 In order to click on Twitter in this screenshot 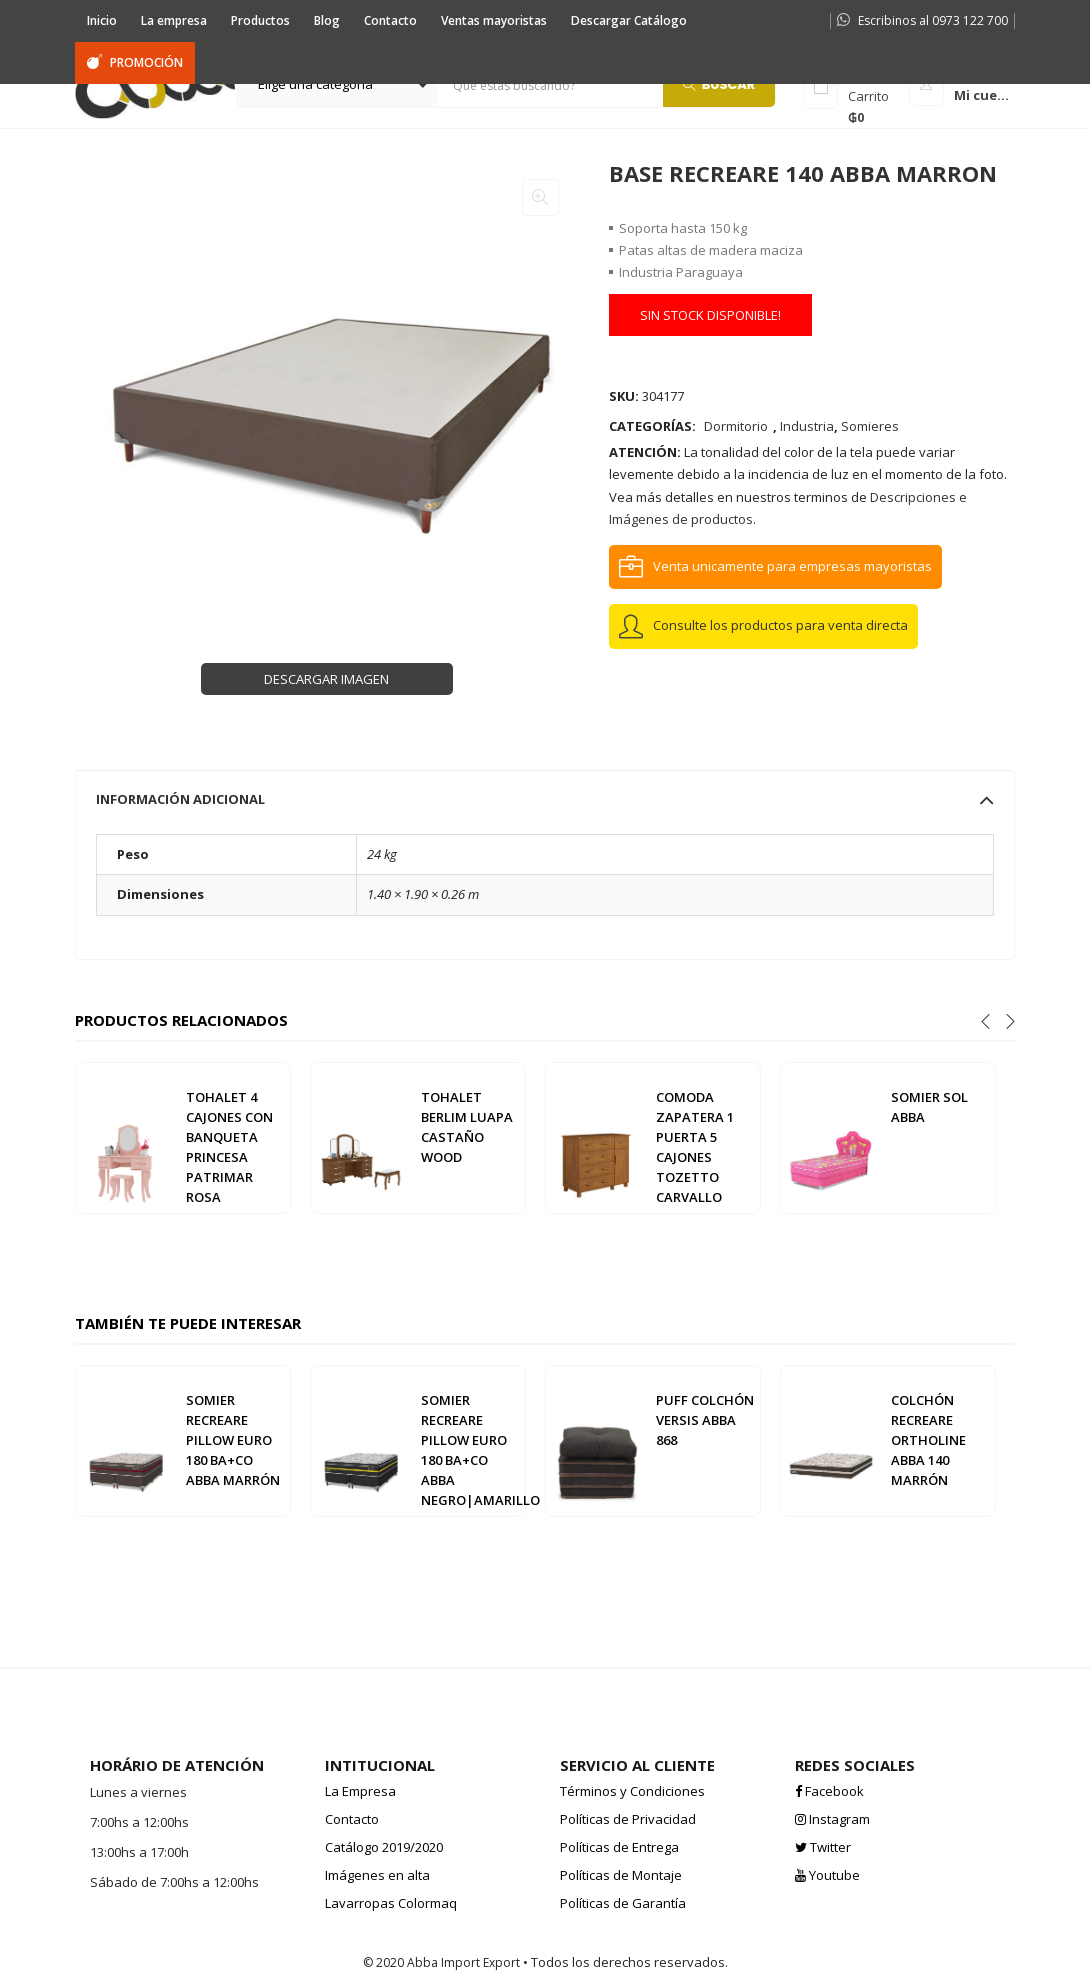, I will do `click(823, 1847)`.